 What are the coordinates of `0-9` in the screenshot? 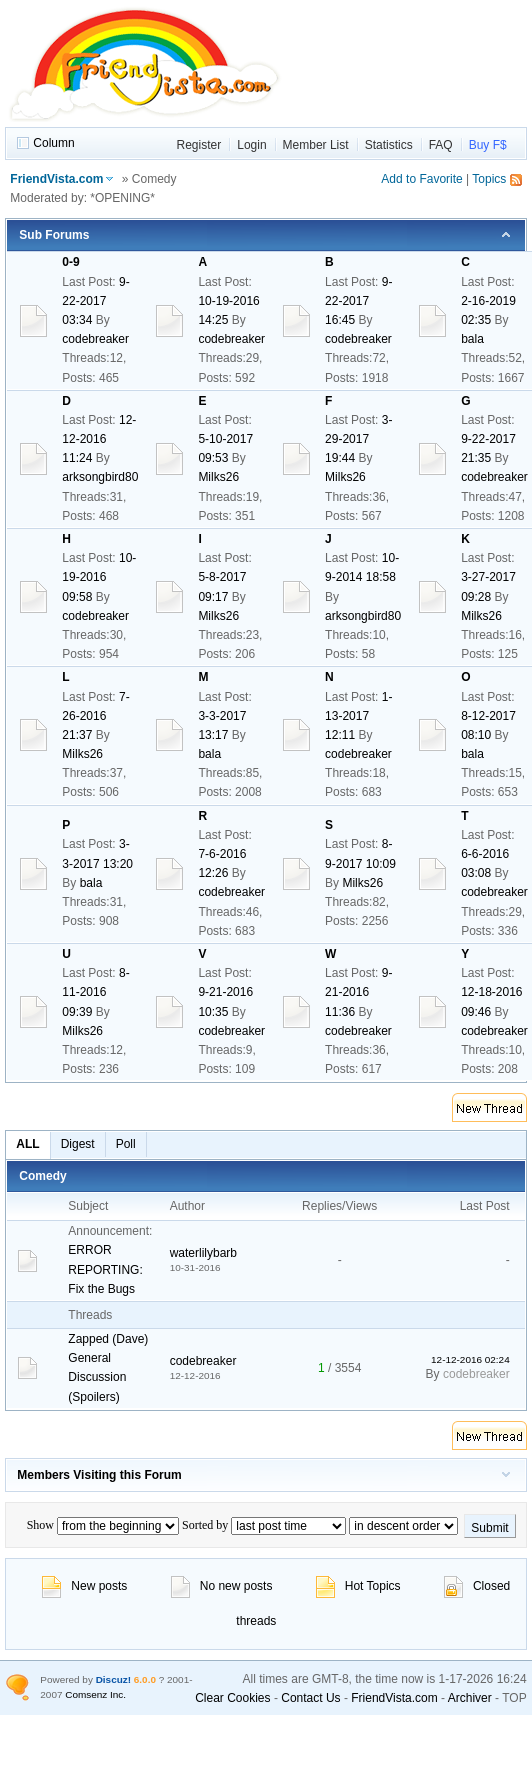 It's located at (70, 262).